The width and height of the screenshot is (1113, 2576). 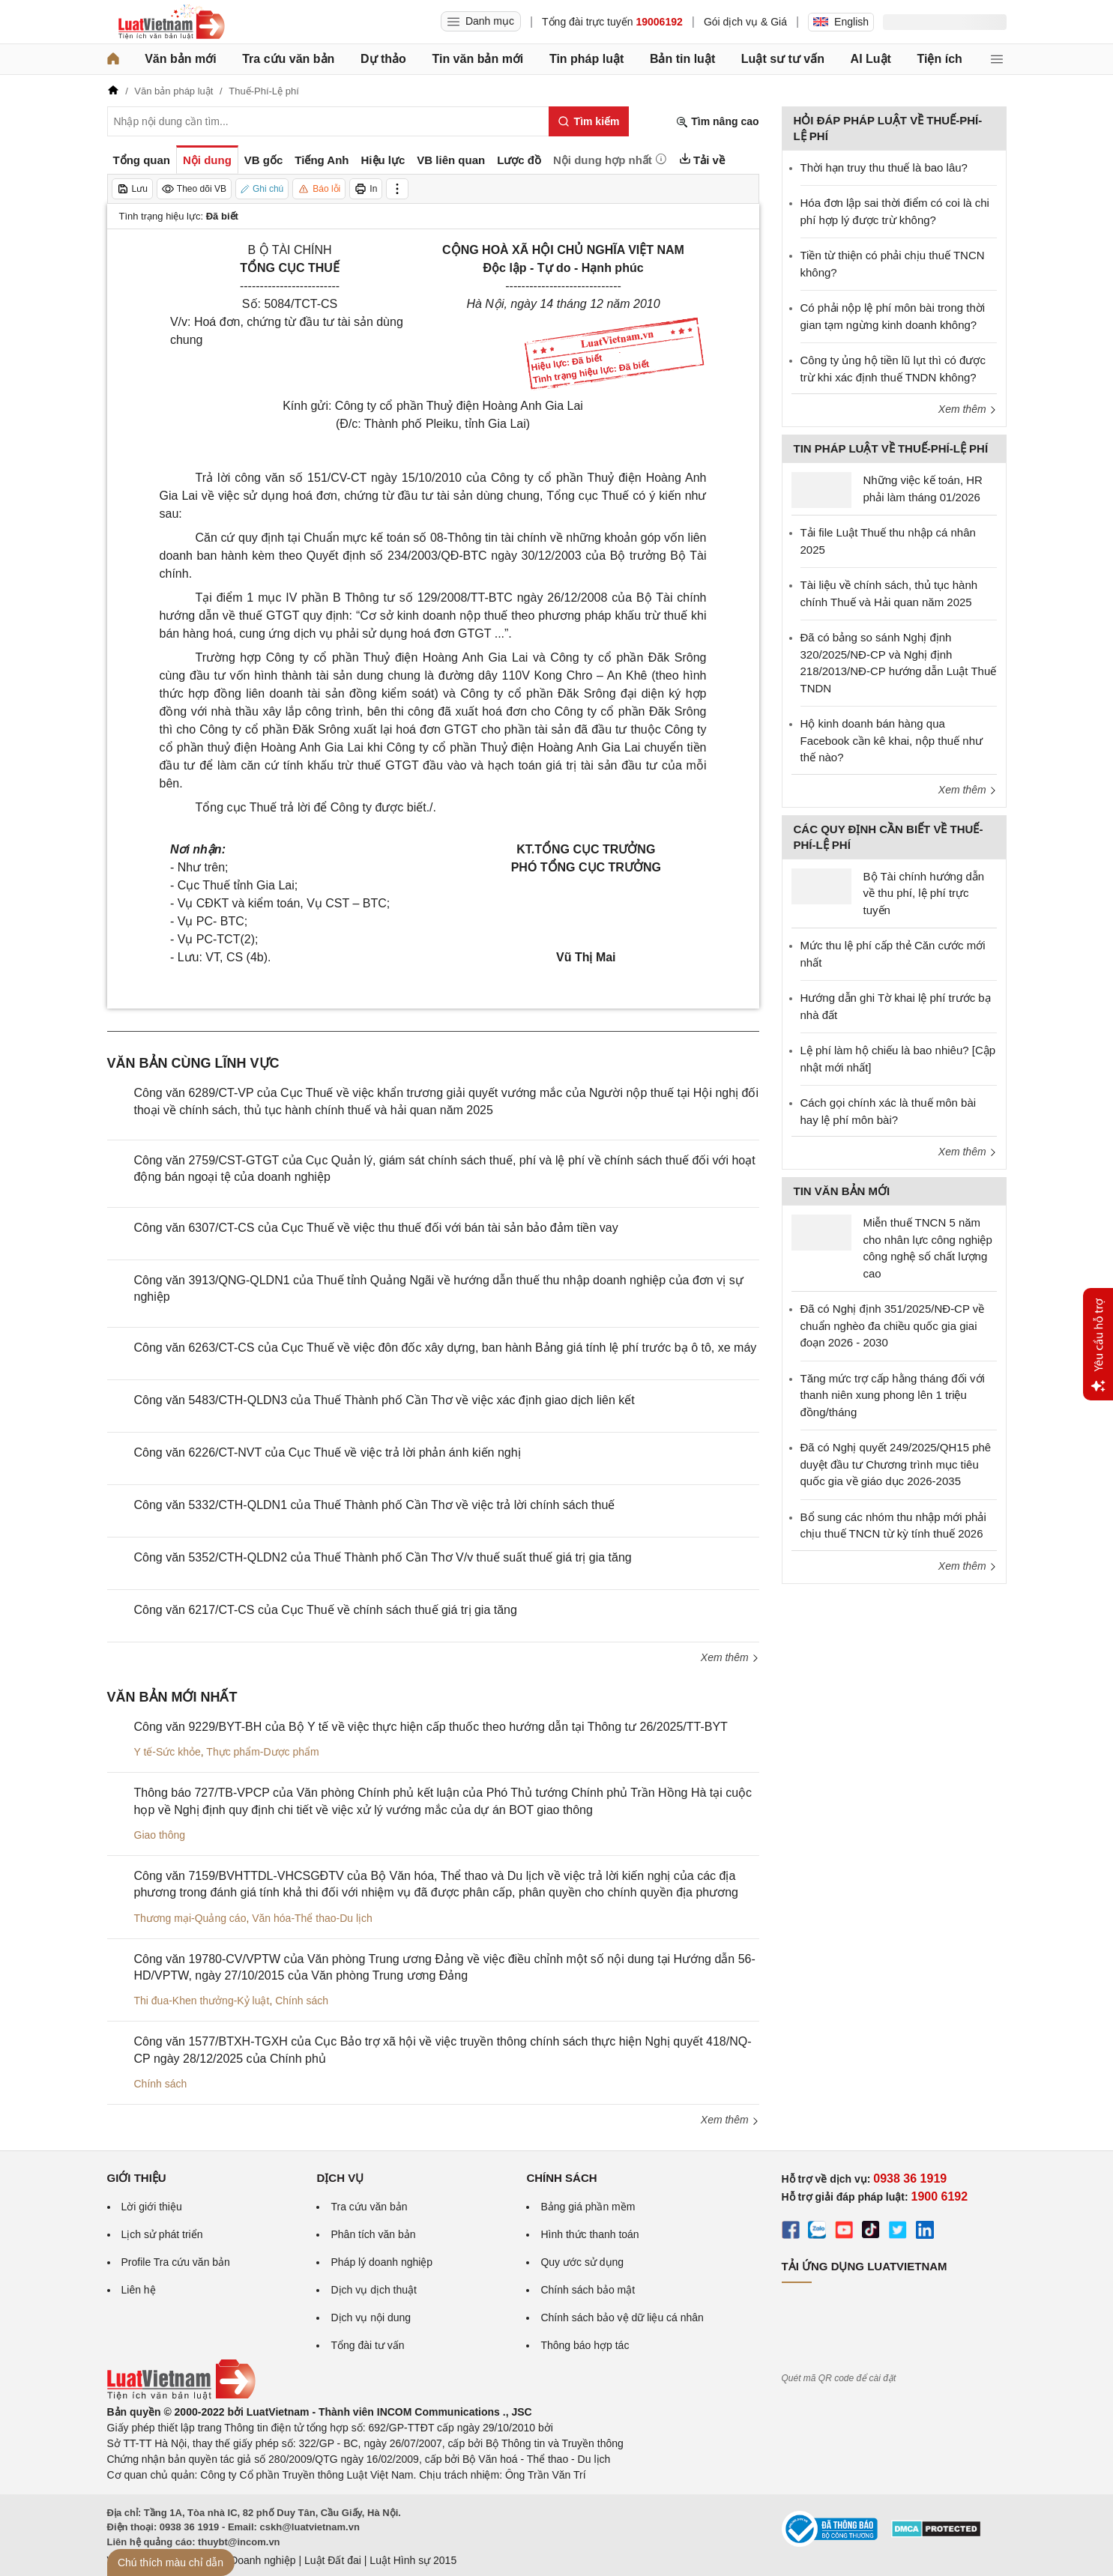 What do you see at coordinates (376, 1227) in the screenshot?
I see `Công văn 6307/CT-CS của Cục Thuế về việc thu thuế đối với bán tài sản bảo đảm tiền vay` at bounding box center [376, 1227].